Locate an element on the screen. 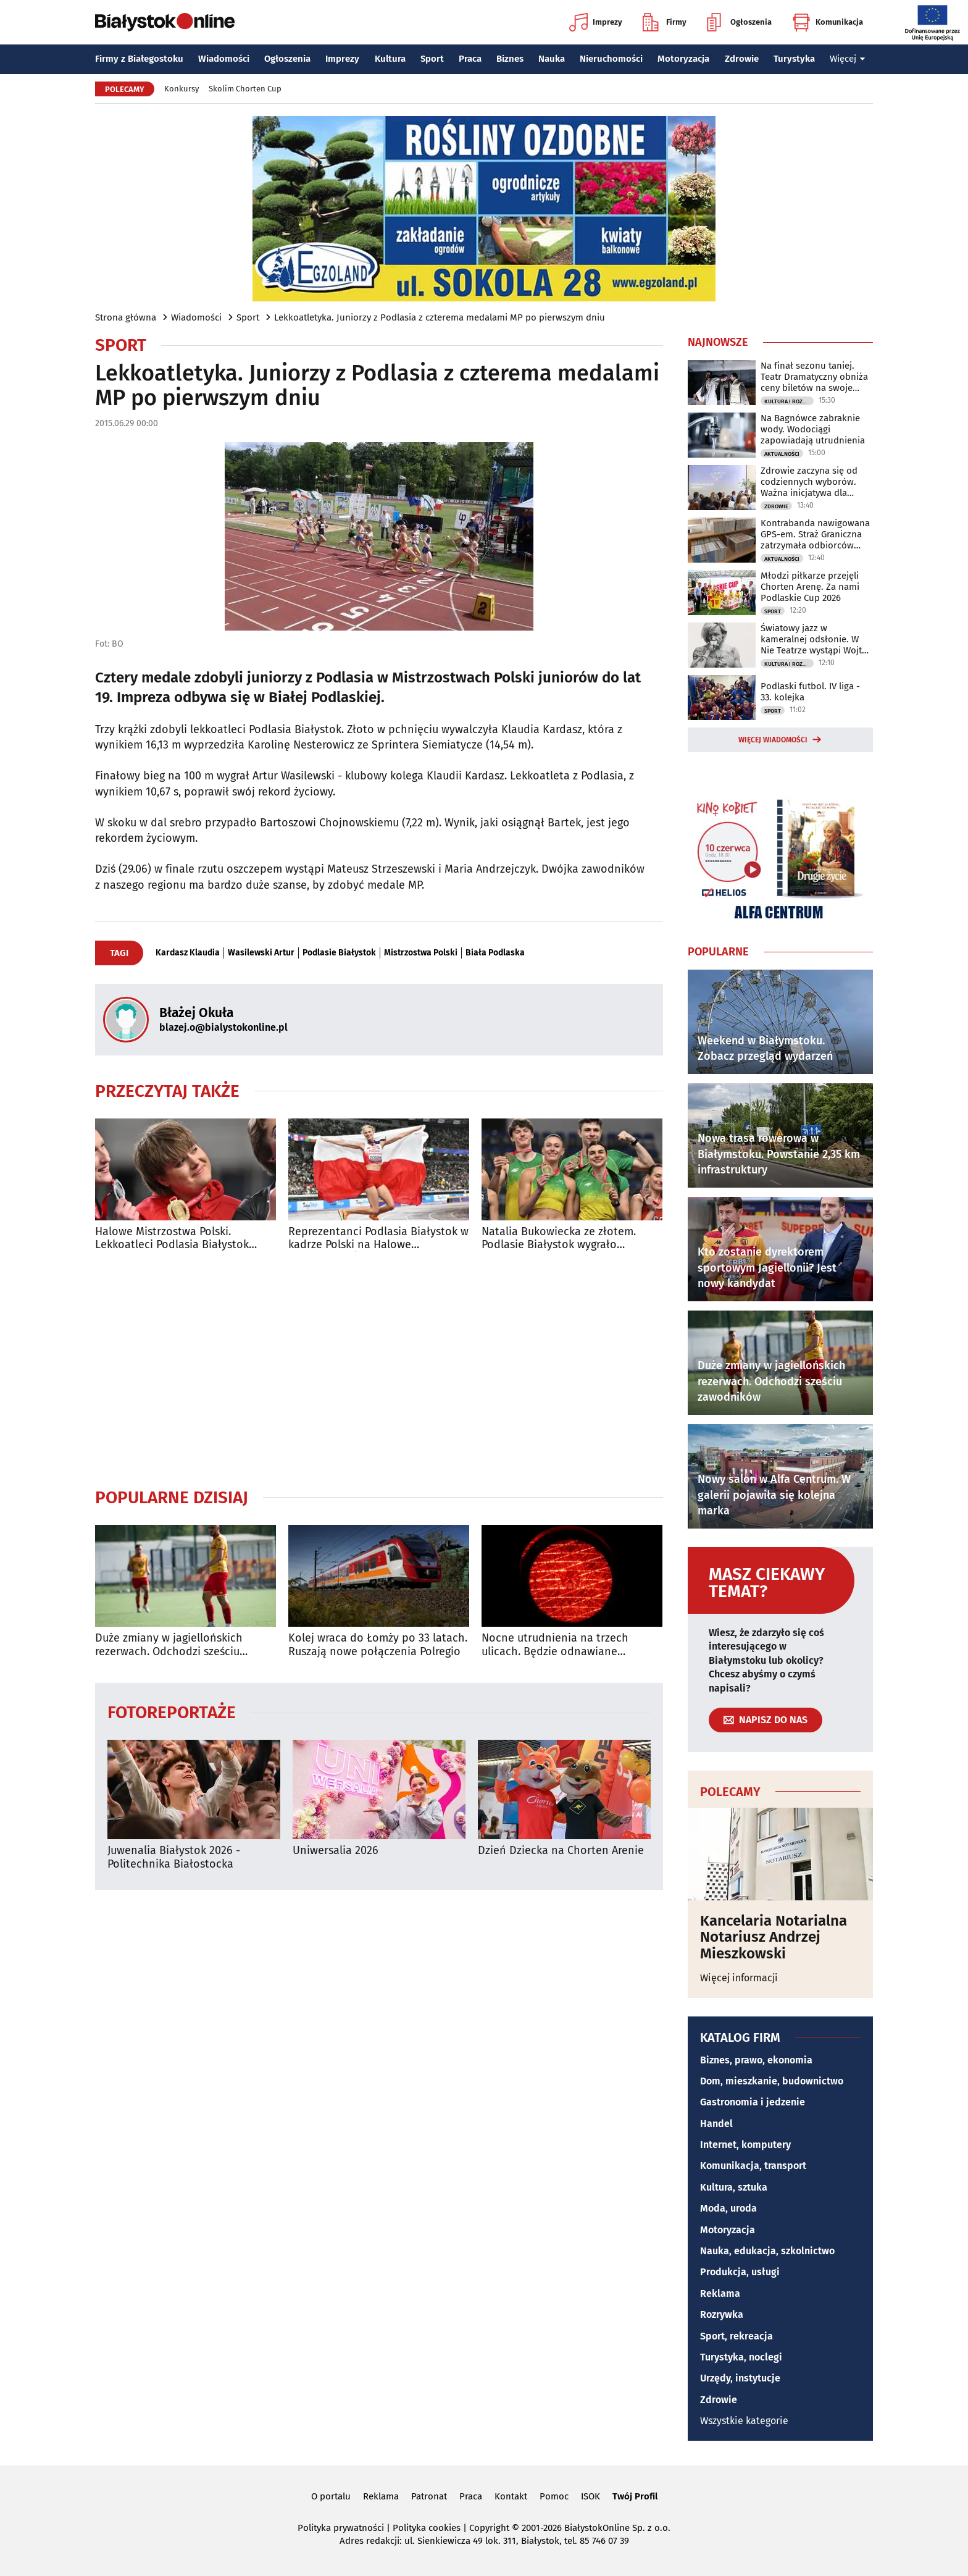 This screenshot has width=968, height=2576. Dom, mieszkanie, budownictwo is located at coordinates (771, 2081).